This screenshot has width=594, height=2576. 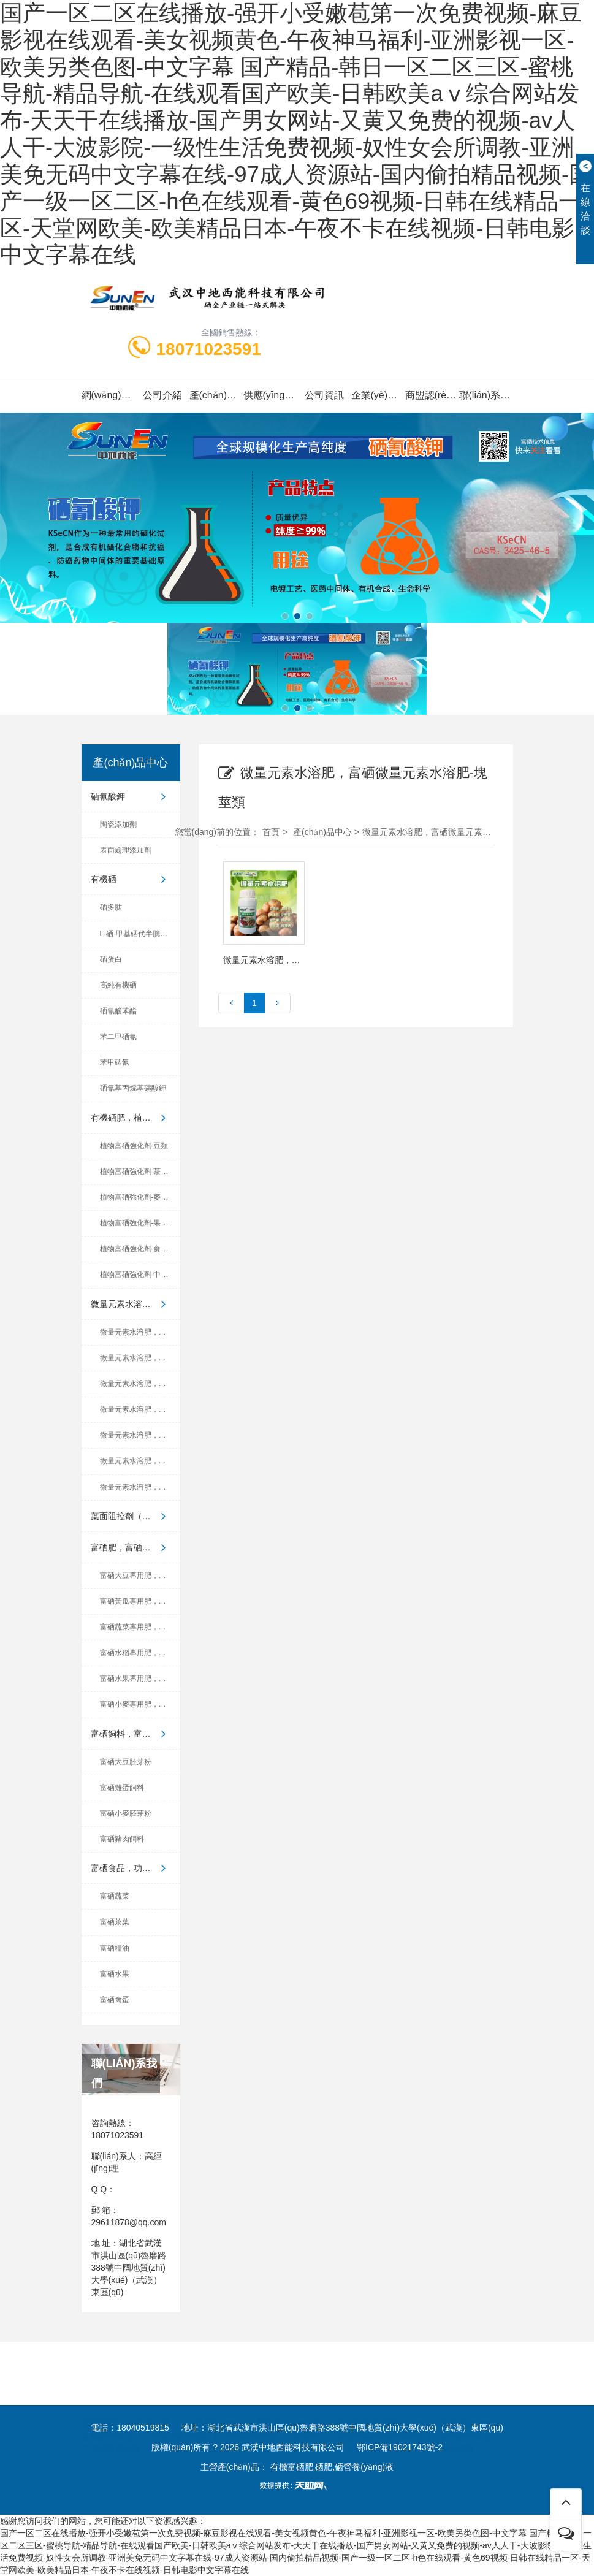 I want to click on 富硒小麥胚芽粉, so click(x=125, y=1813).